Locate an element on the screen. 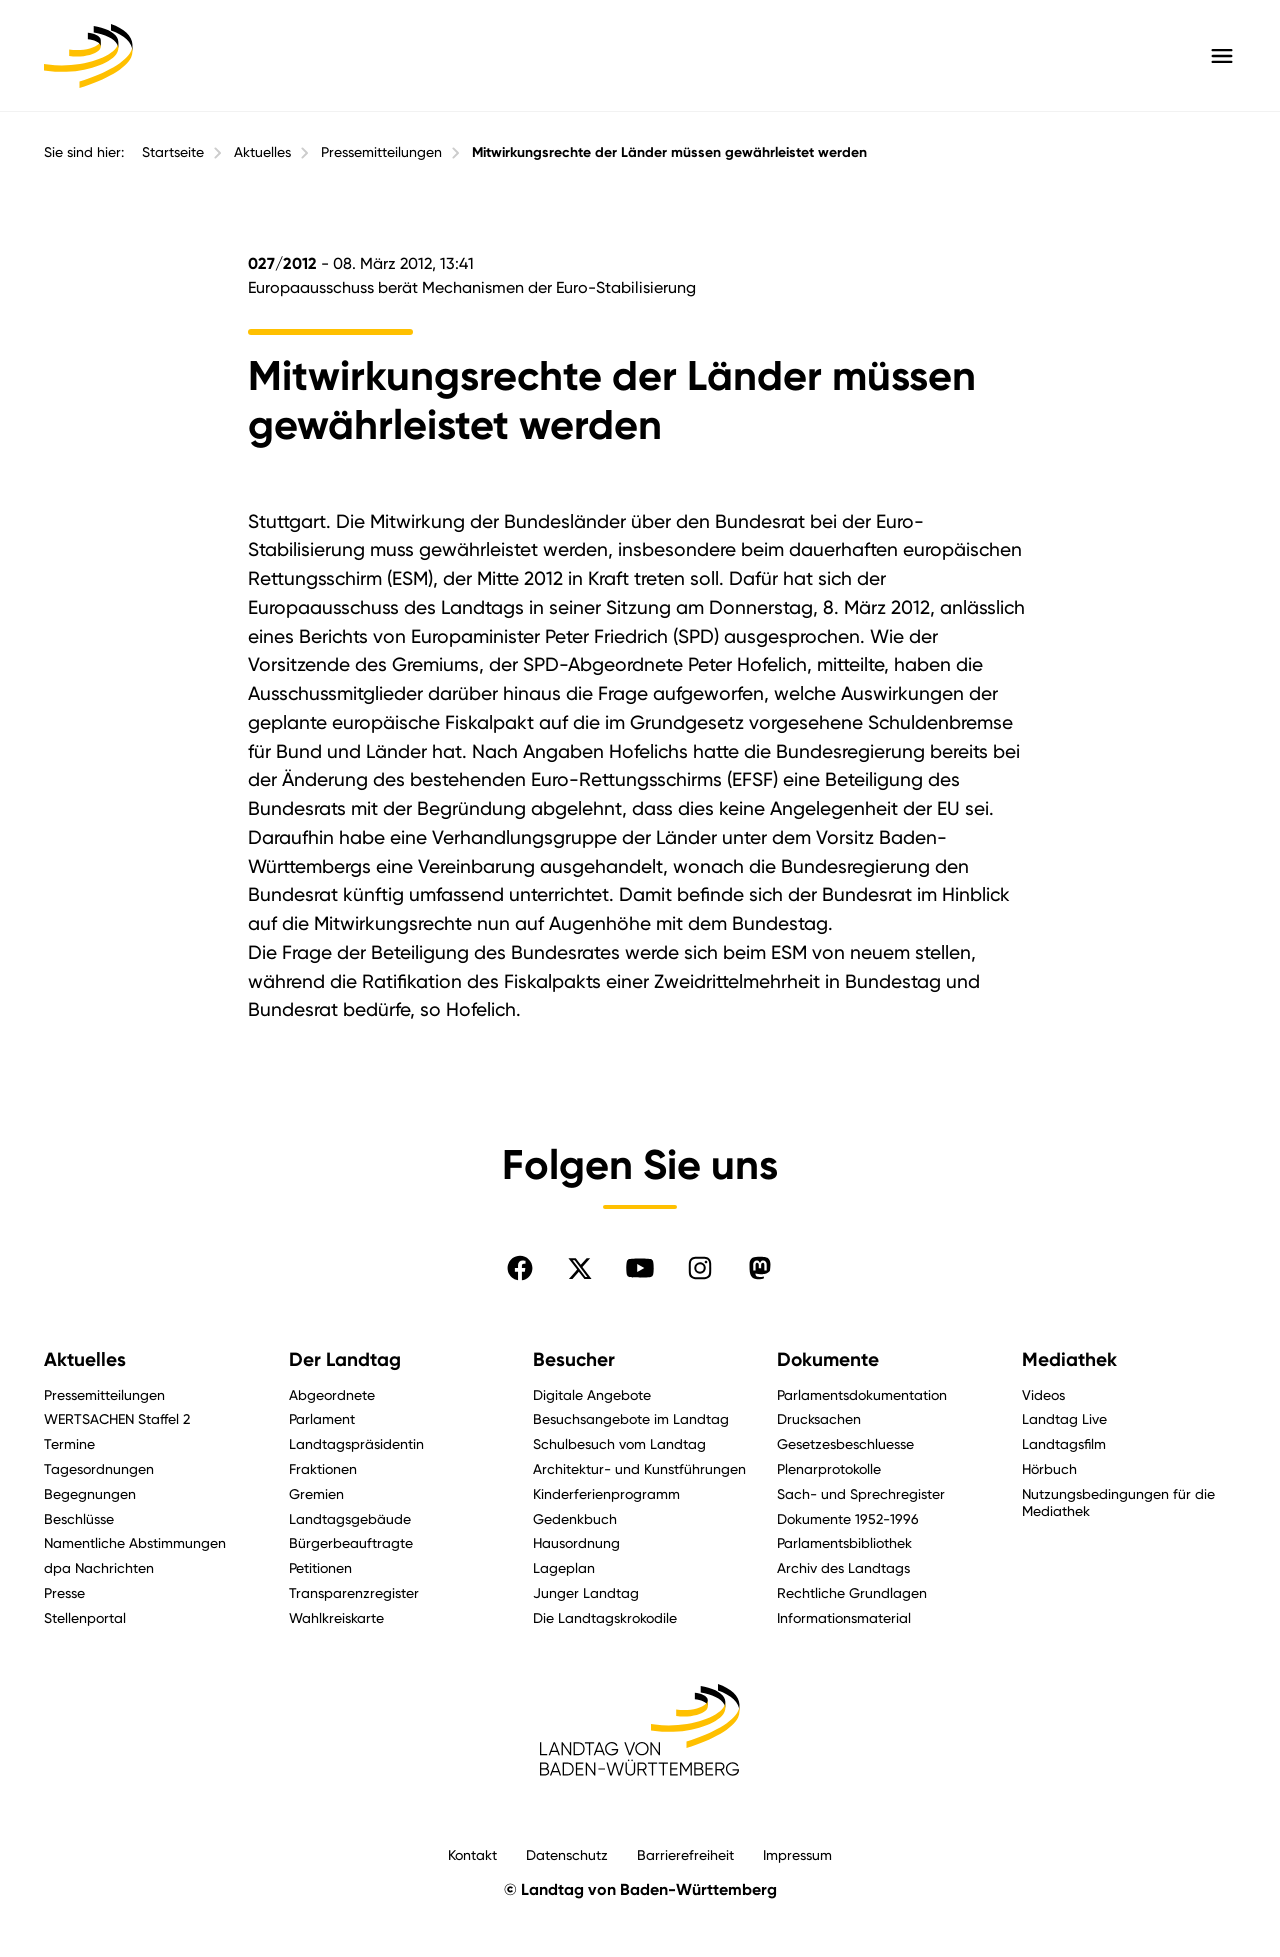 This screenshot has width=1280, height=1957. Gesetzesbeschluesse is located at coordinates (845, 1443).